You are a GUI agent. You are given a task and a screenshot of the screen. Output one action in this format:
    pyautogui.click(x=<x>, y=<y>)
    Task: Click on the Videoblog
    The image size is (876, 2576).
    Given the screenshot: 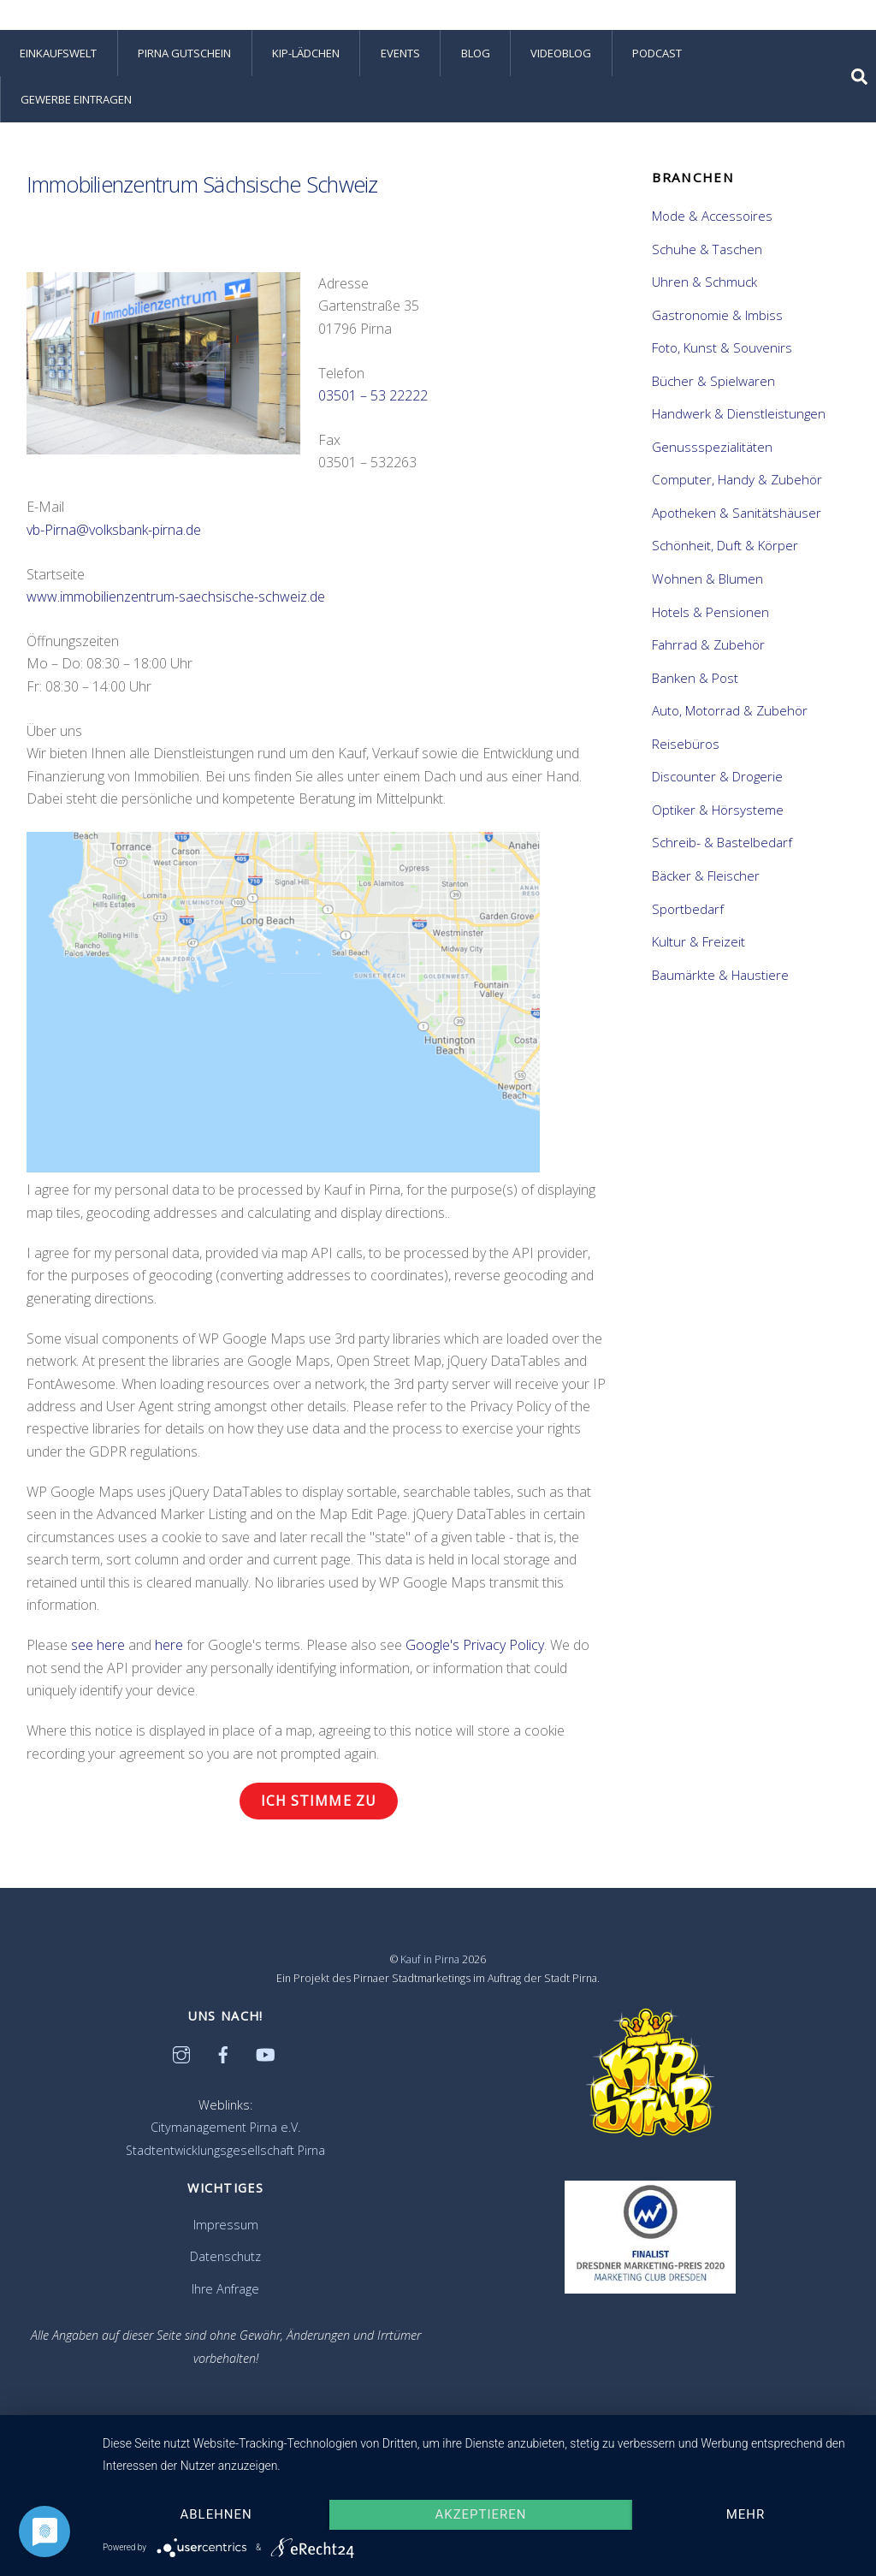 What is the action you would take?
    pyautogui.click(x=560, y=53)
    